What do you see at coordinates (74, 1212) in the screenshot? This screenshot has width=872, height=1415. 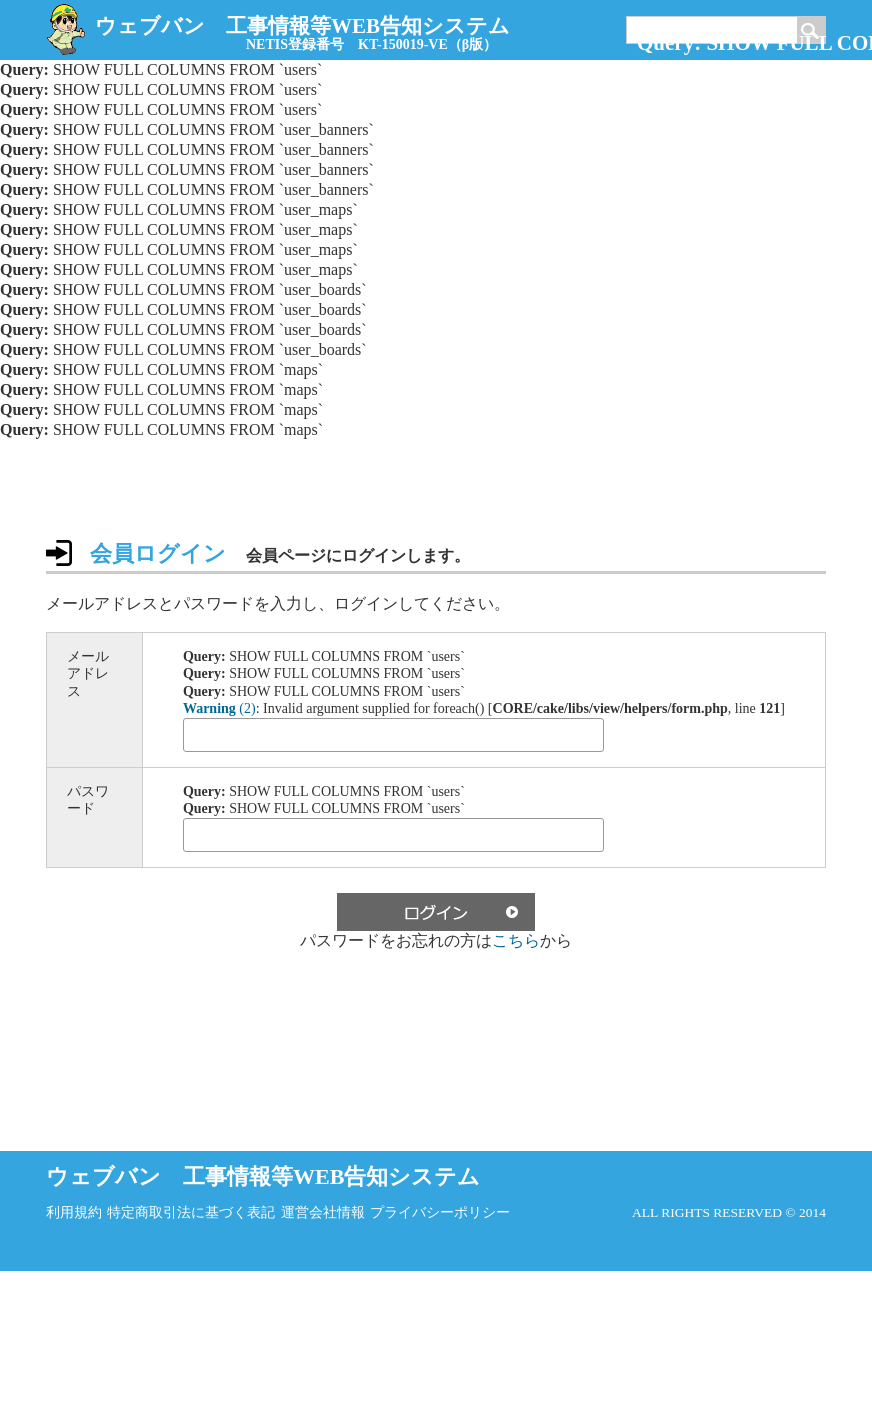 I see `利用規約` at bounding box center [74, 1212].